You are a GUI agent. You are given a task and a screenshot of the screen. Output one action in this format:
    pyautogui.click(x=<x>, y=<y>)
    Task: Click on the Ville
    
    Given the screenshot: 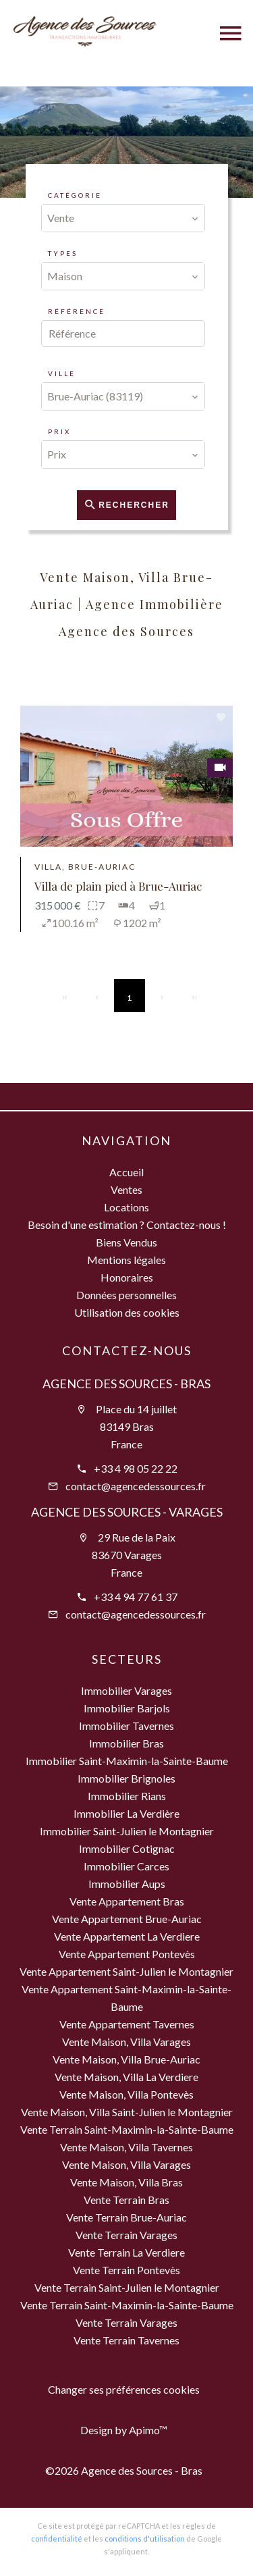 What is the action you would take?
    pyautogui.click(x=62, y=373)
    